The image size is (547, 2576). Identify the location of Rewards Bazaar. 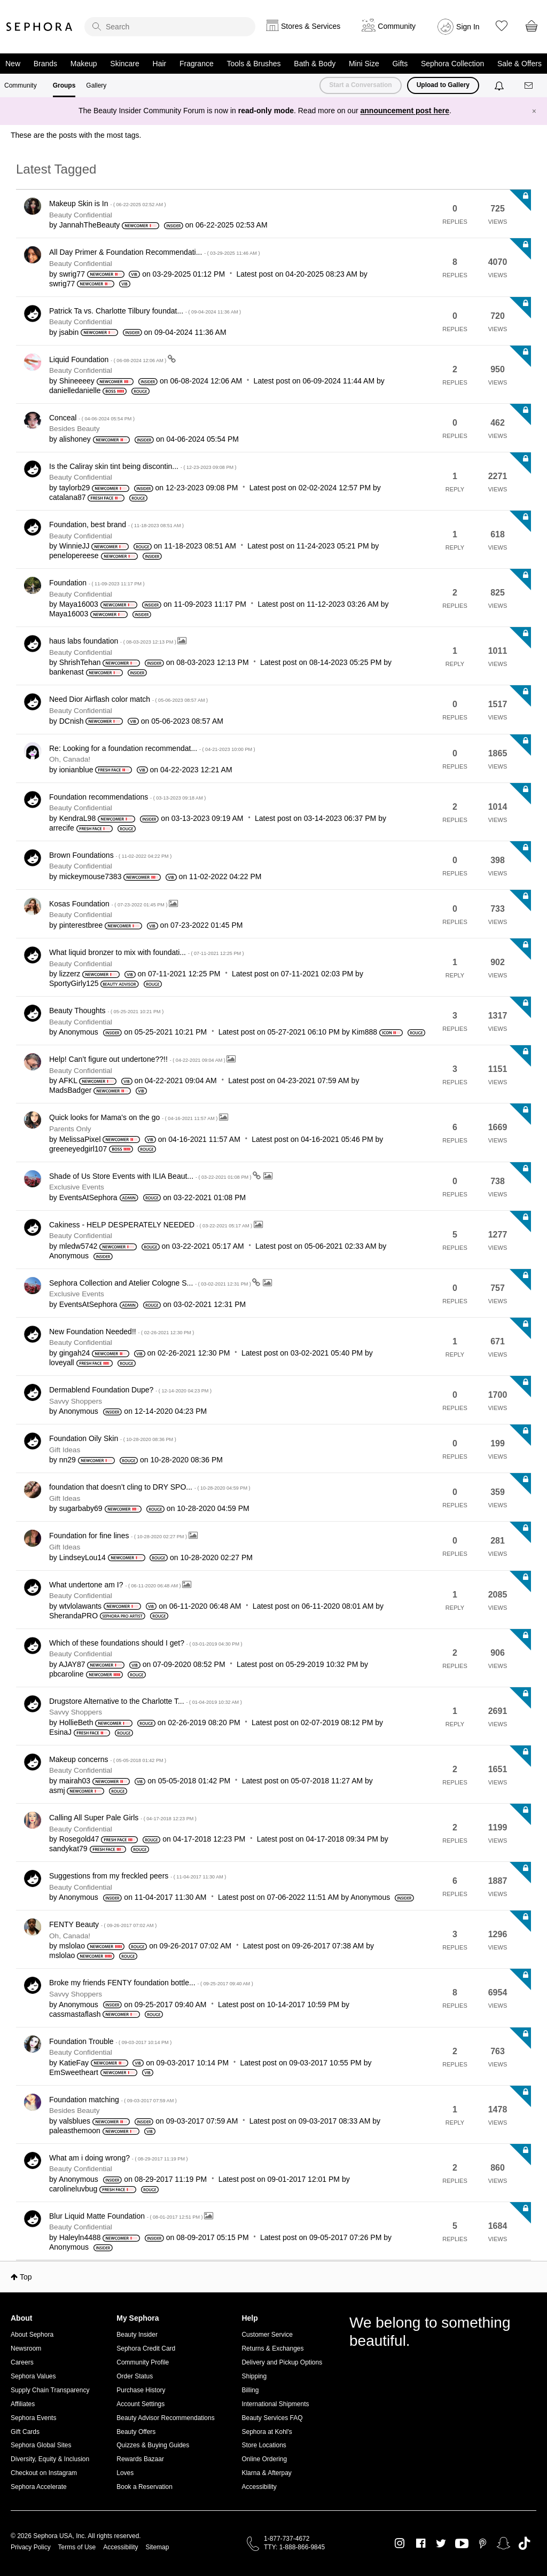
(140, 2459).